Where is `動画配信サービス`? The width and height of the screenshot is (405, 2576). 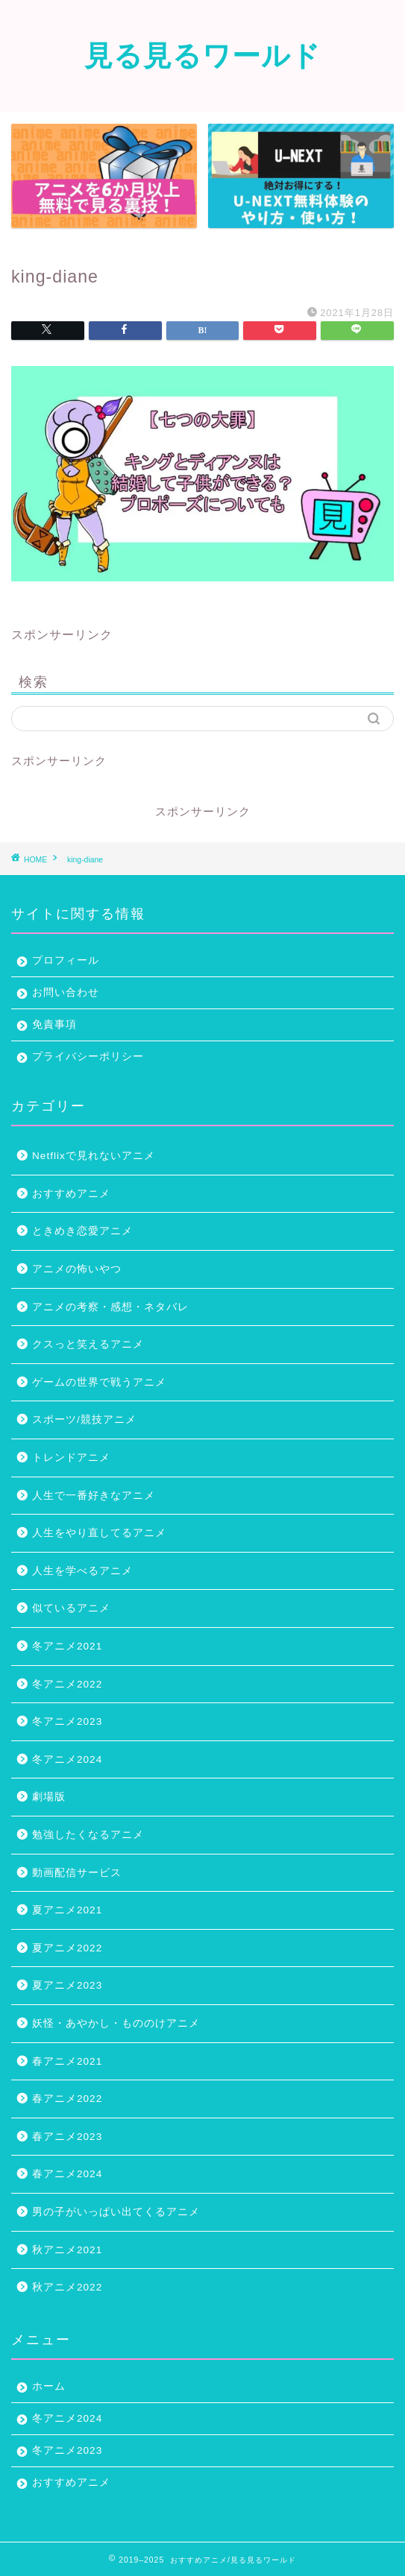
動画配信サービス is located at coordinates (77, 1872).